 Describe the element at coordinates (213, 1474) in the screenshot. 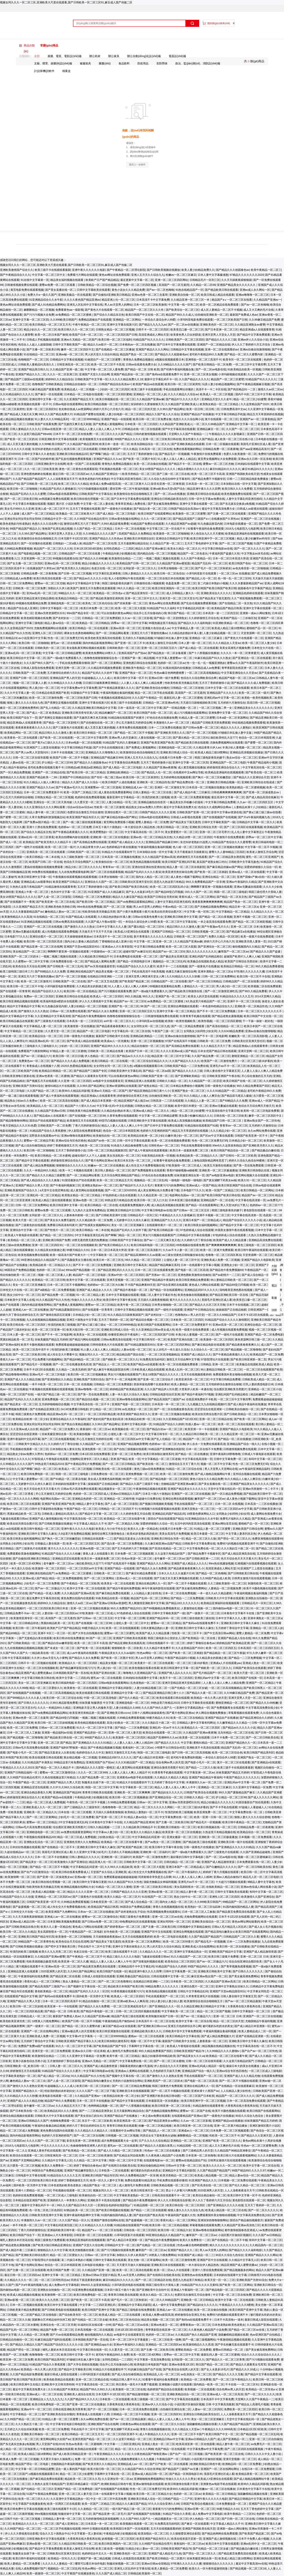

I see `国产成人啪精品视频网站午夜` at that location.